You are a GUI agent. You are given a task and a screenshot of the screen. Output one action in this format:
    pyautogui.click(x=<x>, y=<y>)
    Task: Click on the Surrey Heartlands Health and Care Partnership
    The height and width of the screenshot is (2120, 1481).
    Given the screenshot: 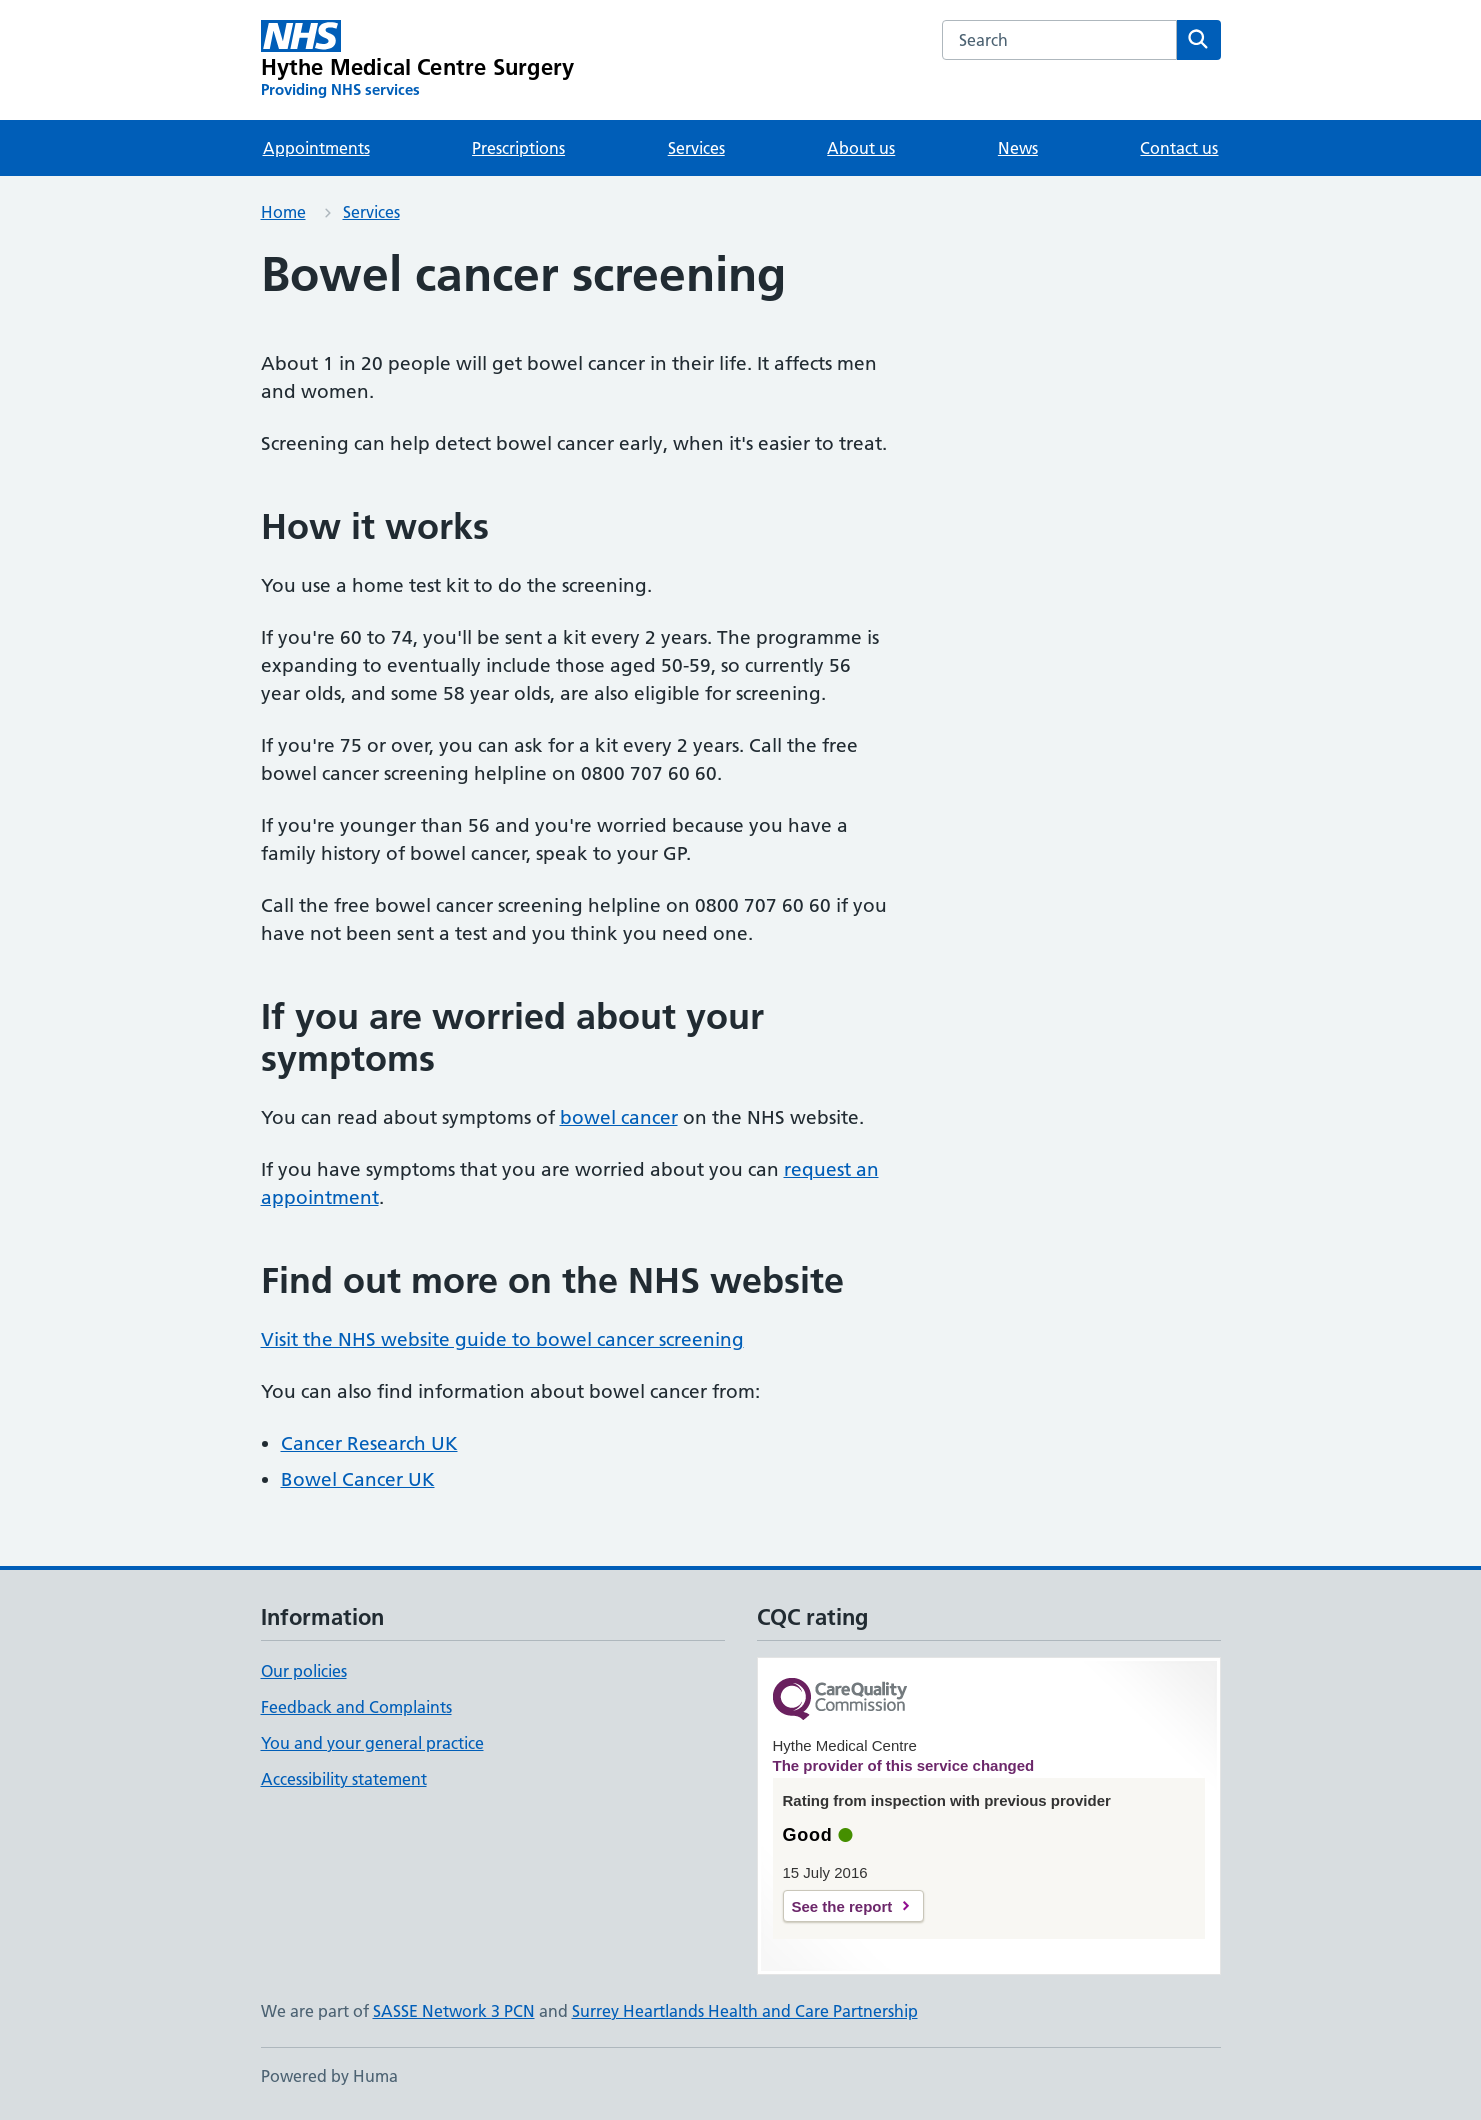 What is the action you would take?
    pyautogui.click(x=745, y=2011)
    